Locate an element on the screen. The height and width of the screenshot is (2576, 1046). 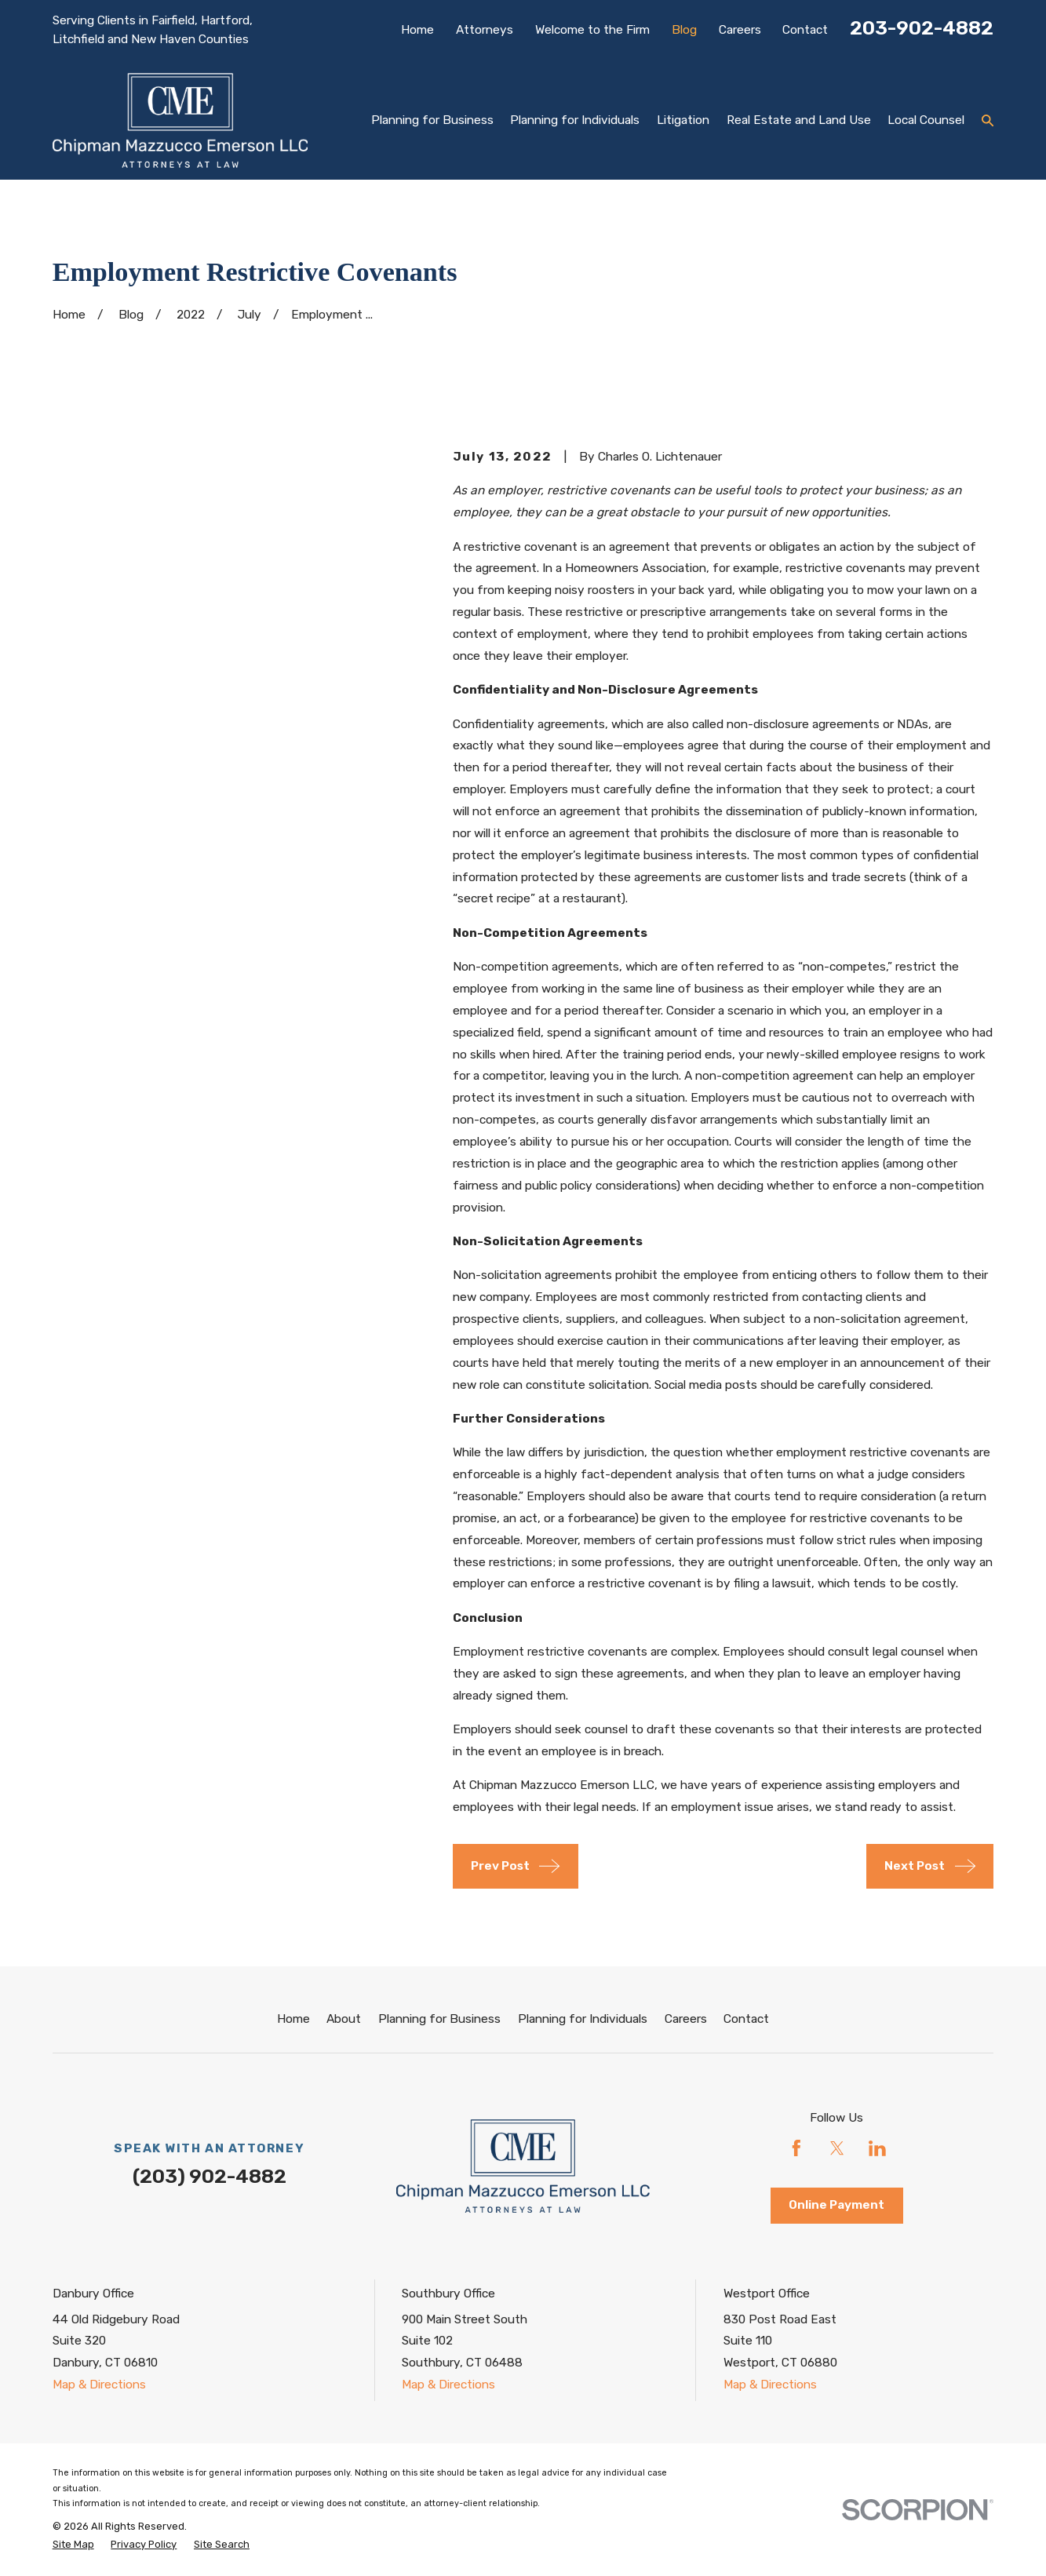
Planning for Individuals [menuitem] is located at coordinates (575, 120).